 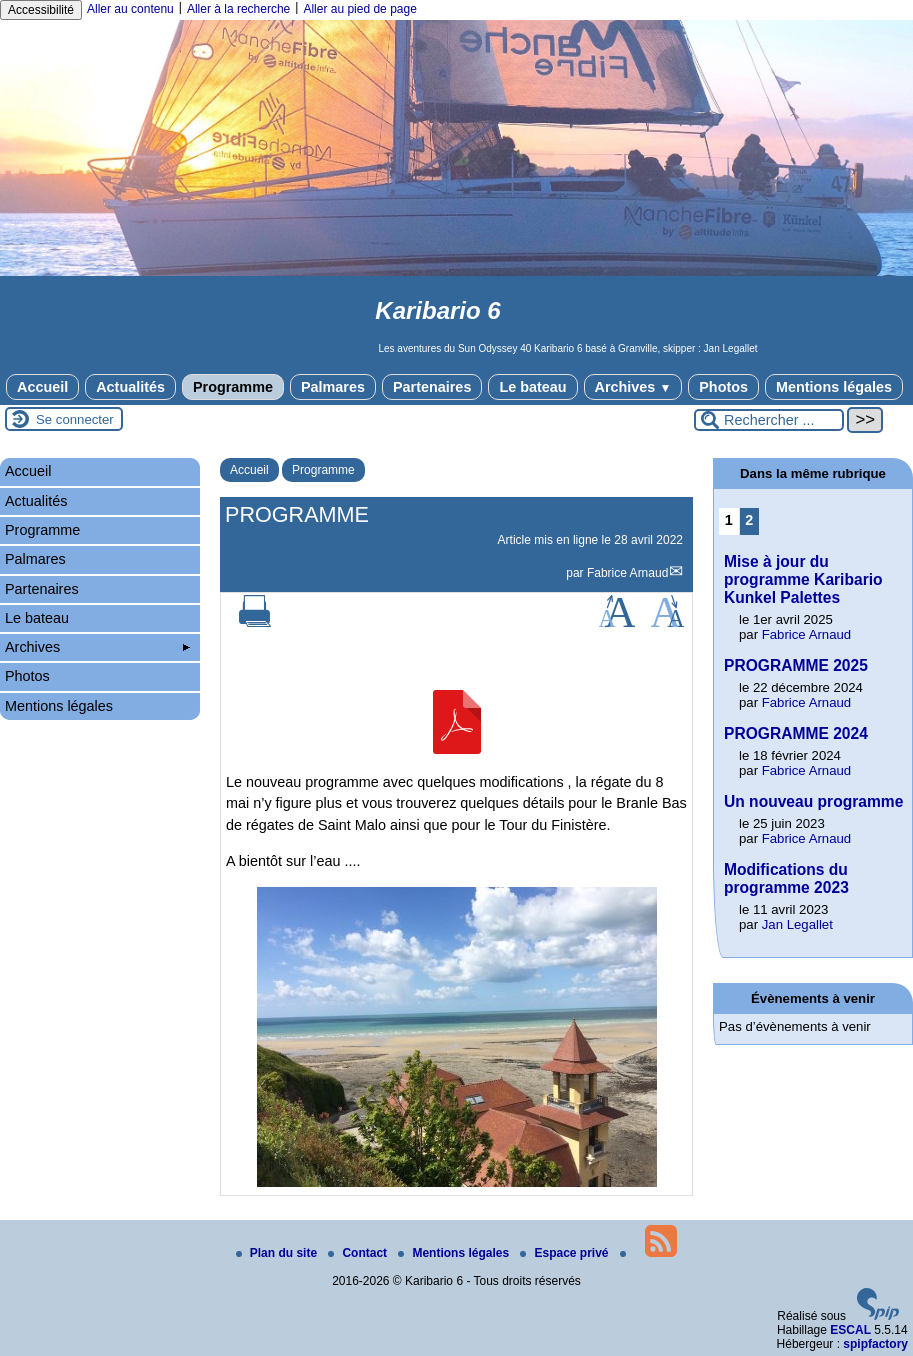 I want to click on Fabrice Arnaud, so click(x=627, y=573).